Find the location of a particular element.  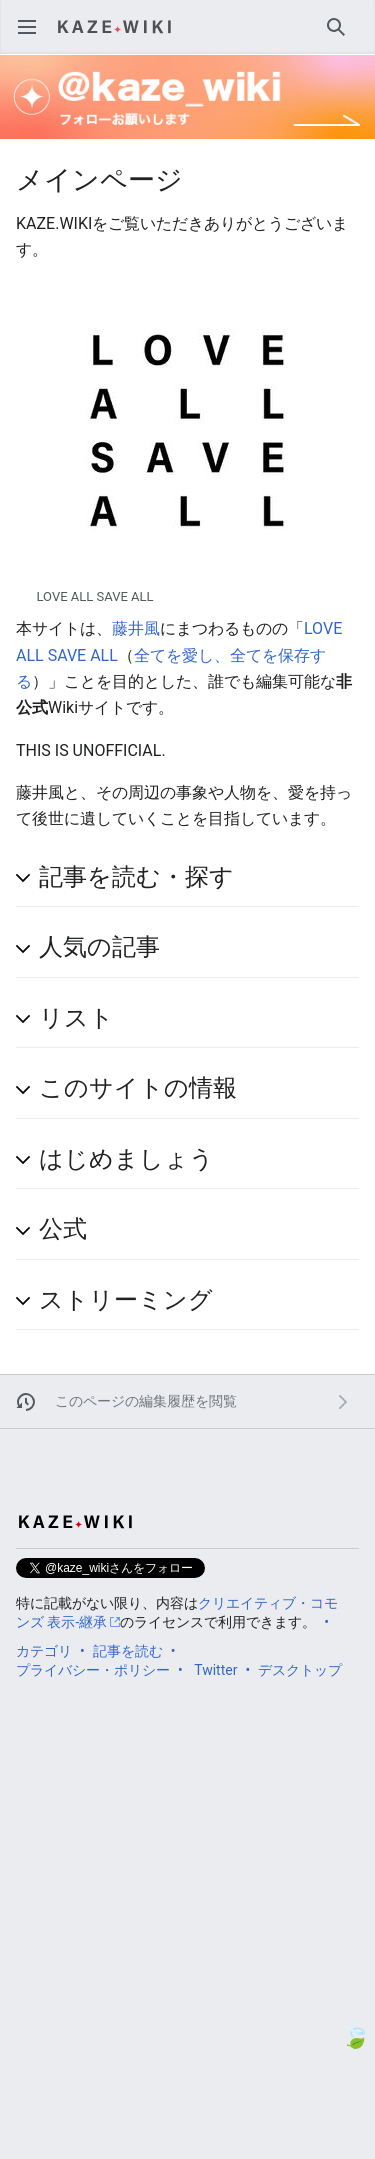

記事を読む is located at coordinates (128, 1651).